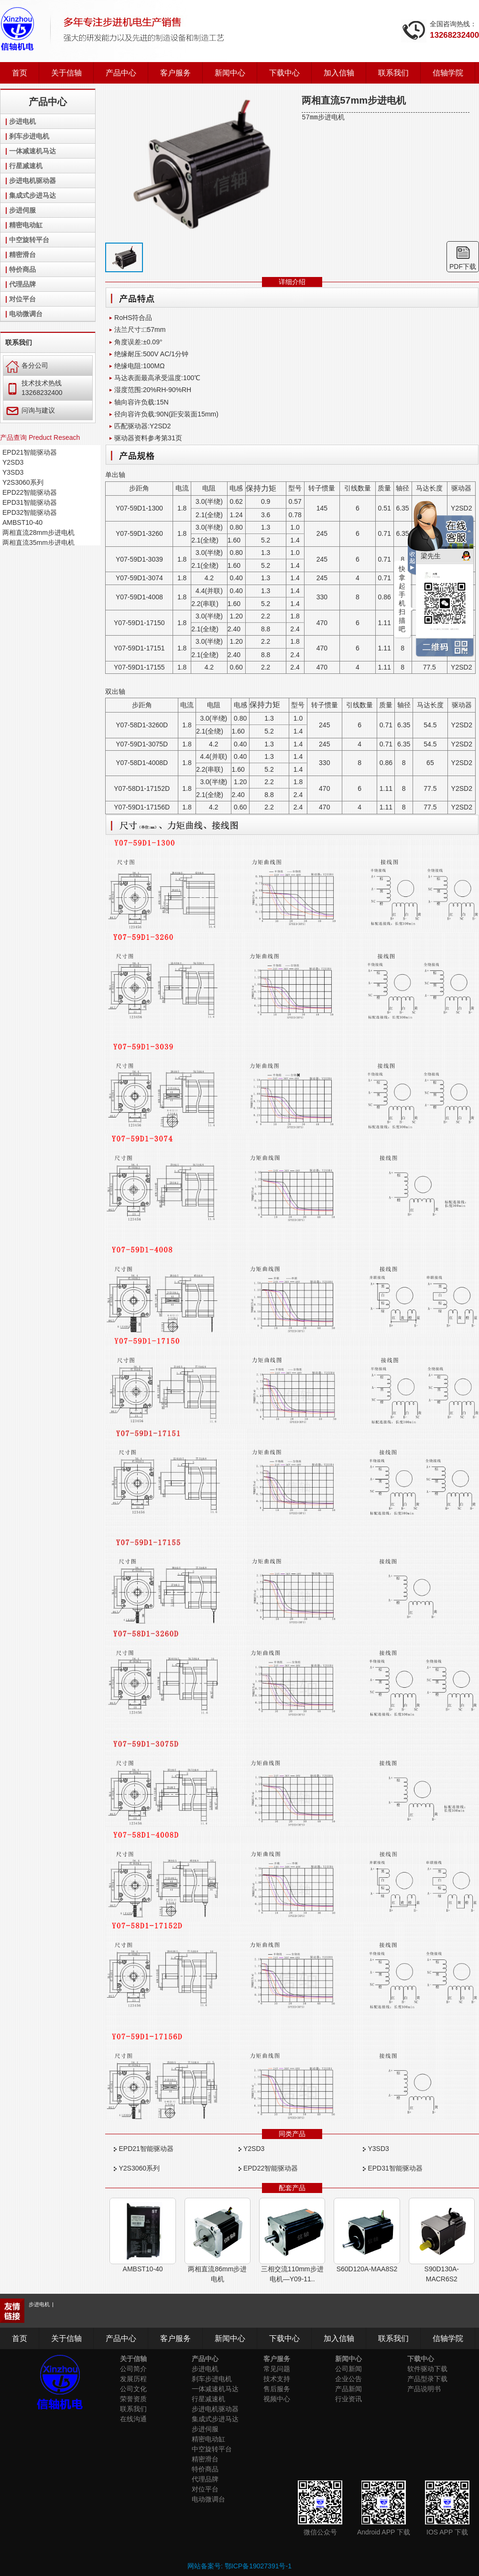 This screenshot has width=479, height=2576. What do you see at coordinates (348, 2379) in the screenshot?
I see `企业公告` at bounding box center [348, 2379].